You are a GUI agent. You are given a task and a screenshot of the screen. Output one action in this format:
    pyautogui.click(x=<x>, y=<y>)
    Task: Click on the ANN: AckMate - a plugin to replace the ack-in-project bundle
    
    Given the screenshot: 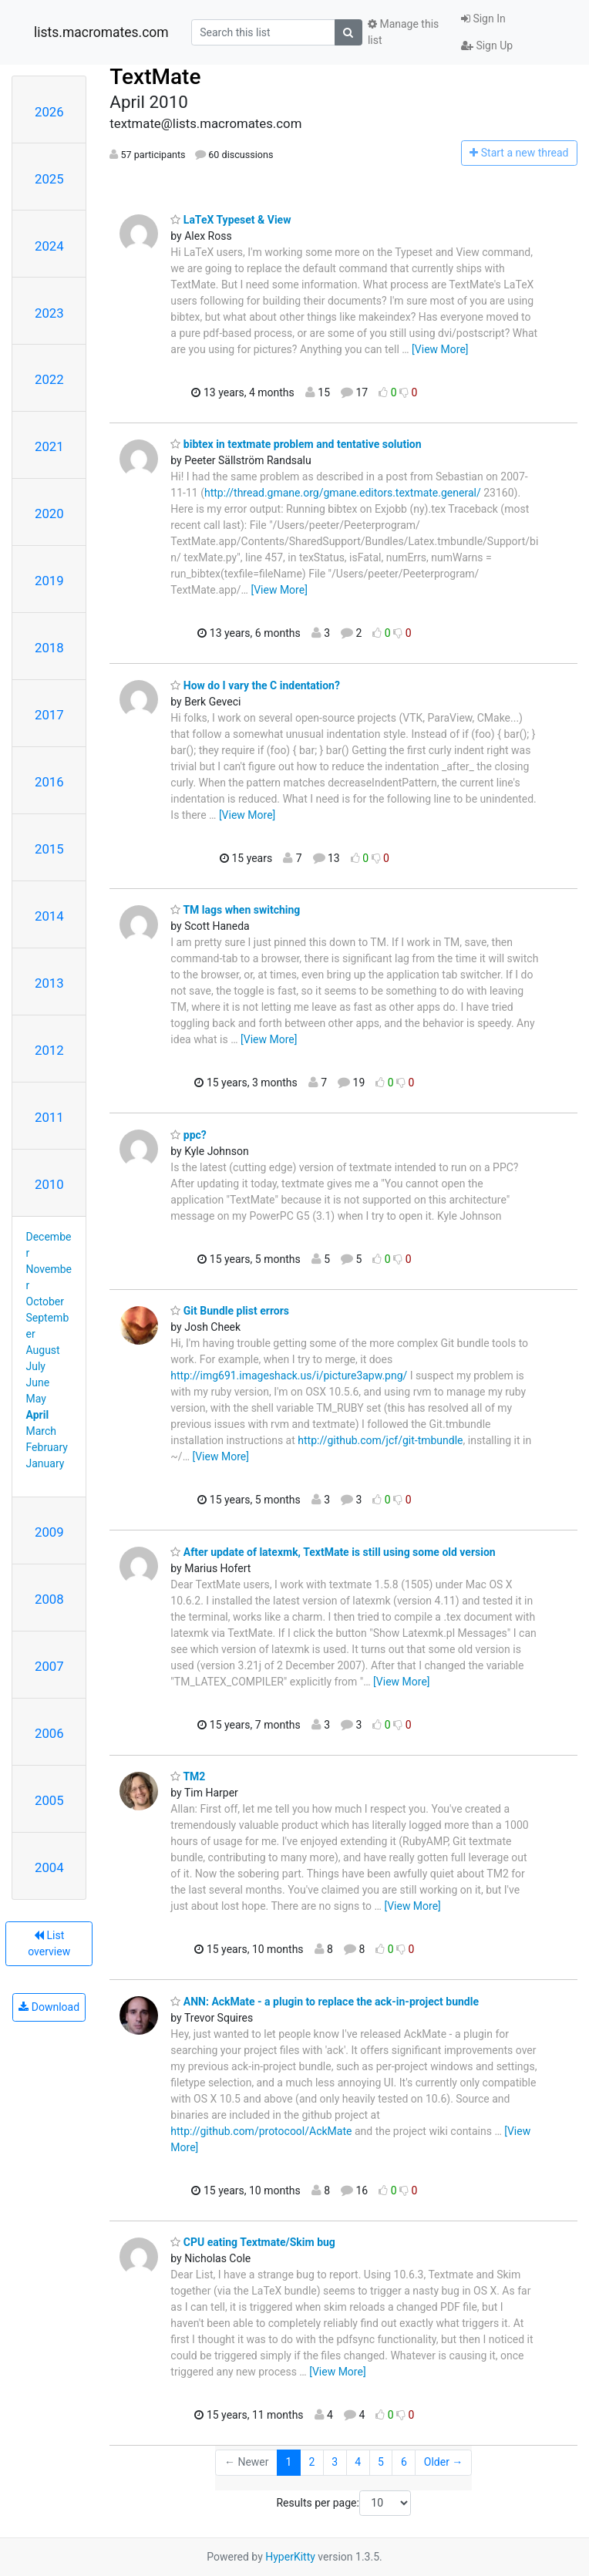 What is the action you would take?
    pyautogui.click(x=324, y=2001)
    